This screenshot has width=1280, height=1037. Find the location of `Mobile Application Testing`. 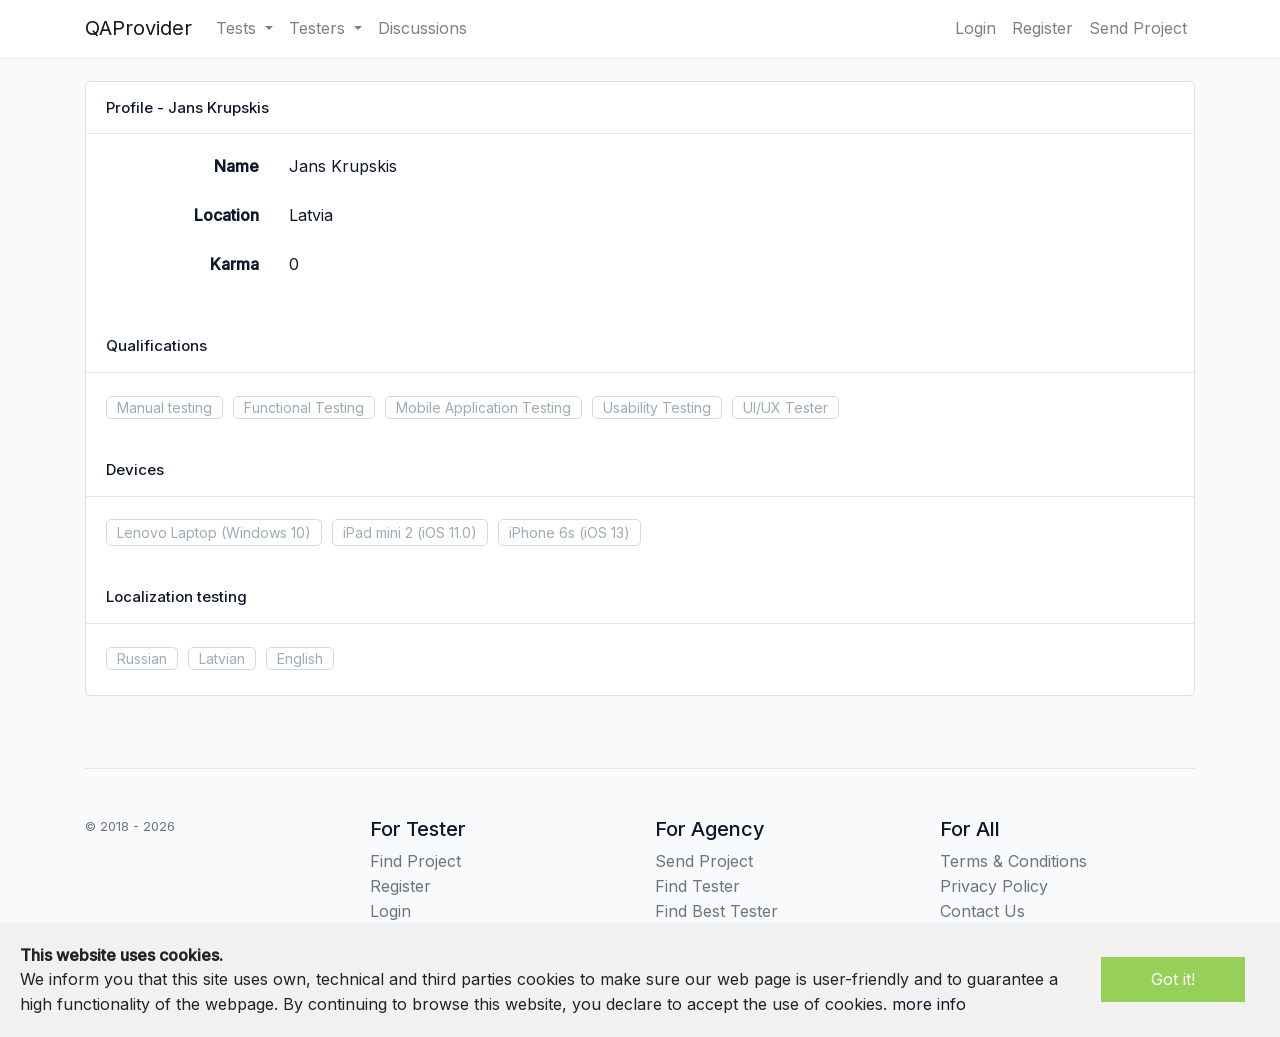

Mobile Application Testing is located at coordinates (483, 407).